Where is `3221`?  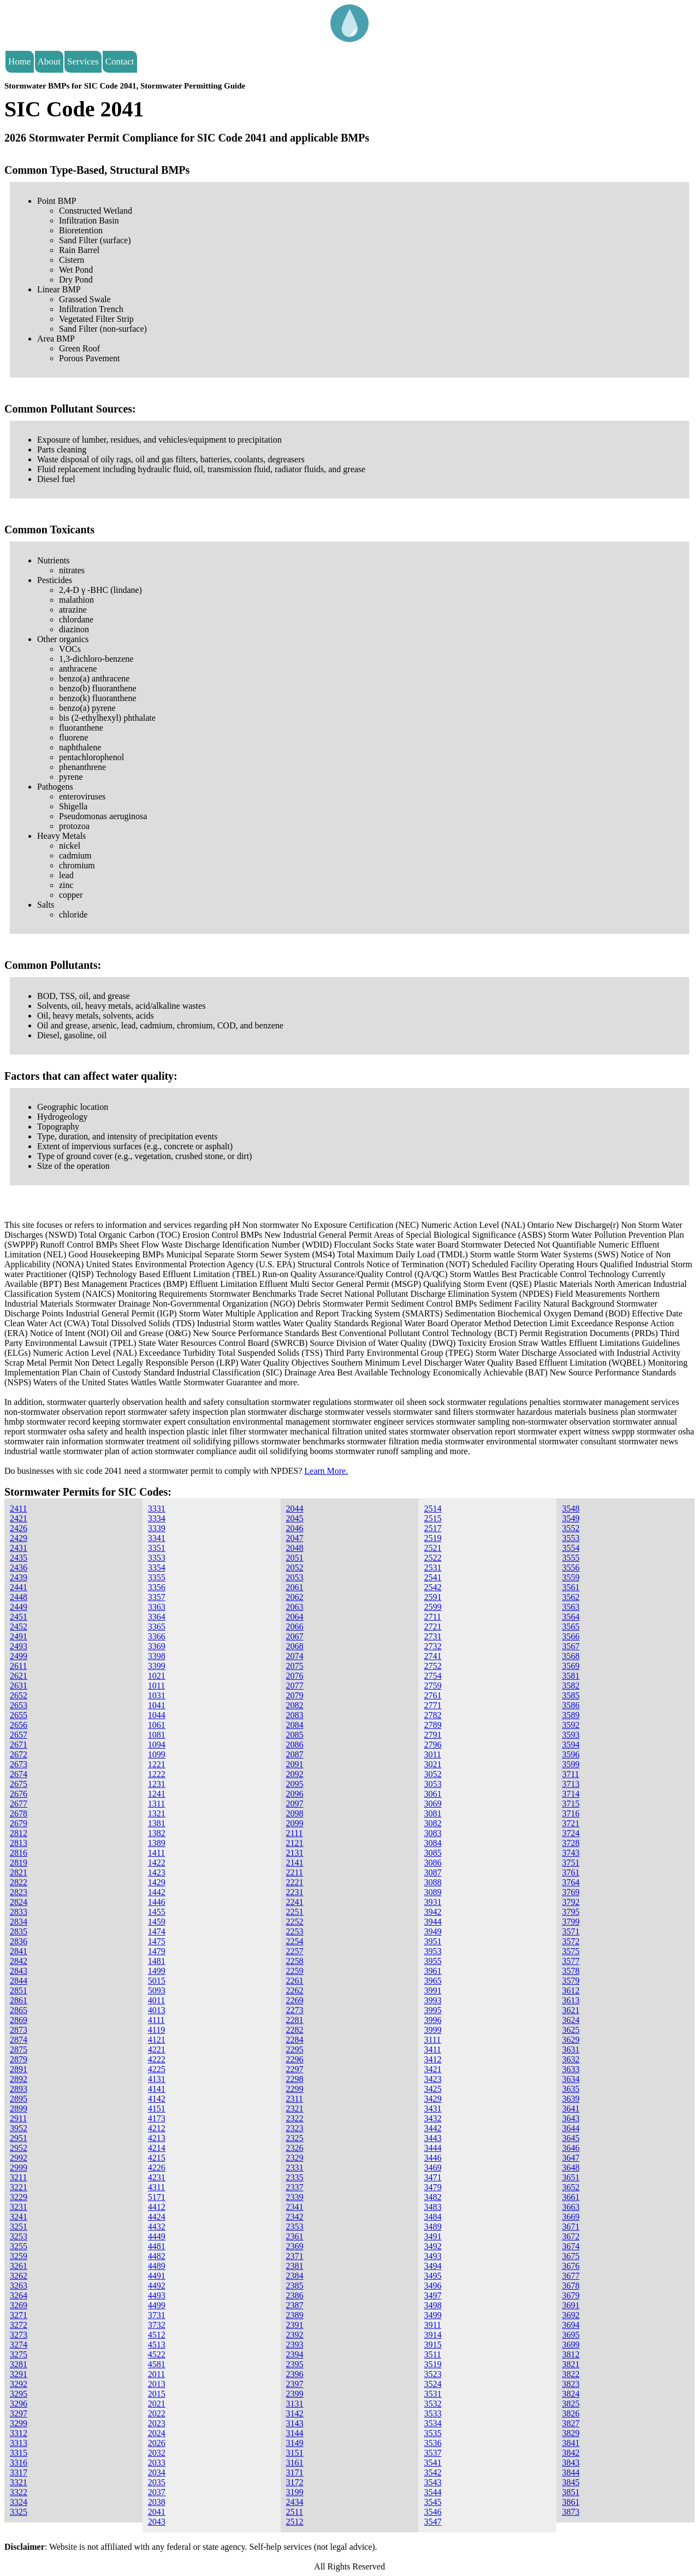 3221 is located at coordinates (18, 2187).